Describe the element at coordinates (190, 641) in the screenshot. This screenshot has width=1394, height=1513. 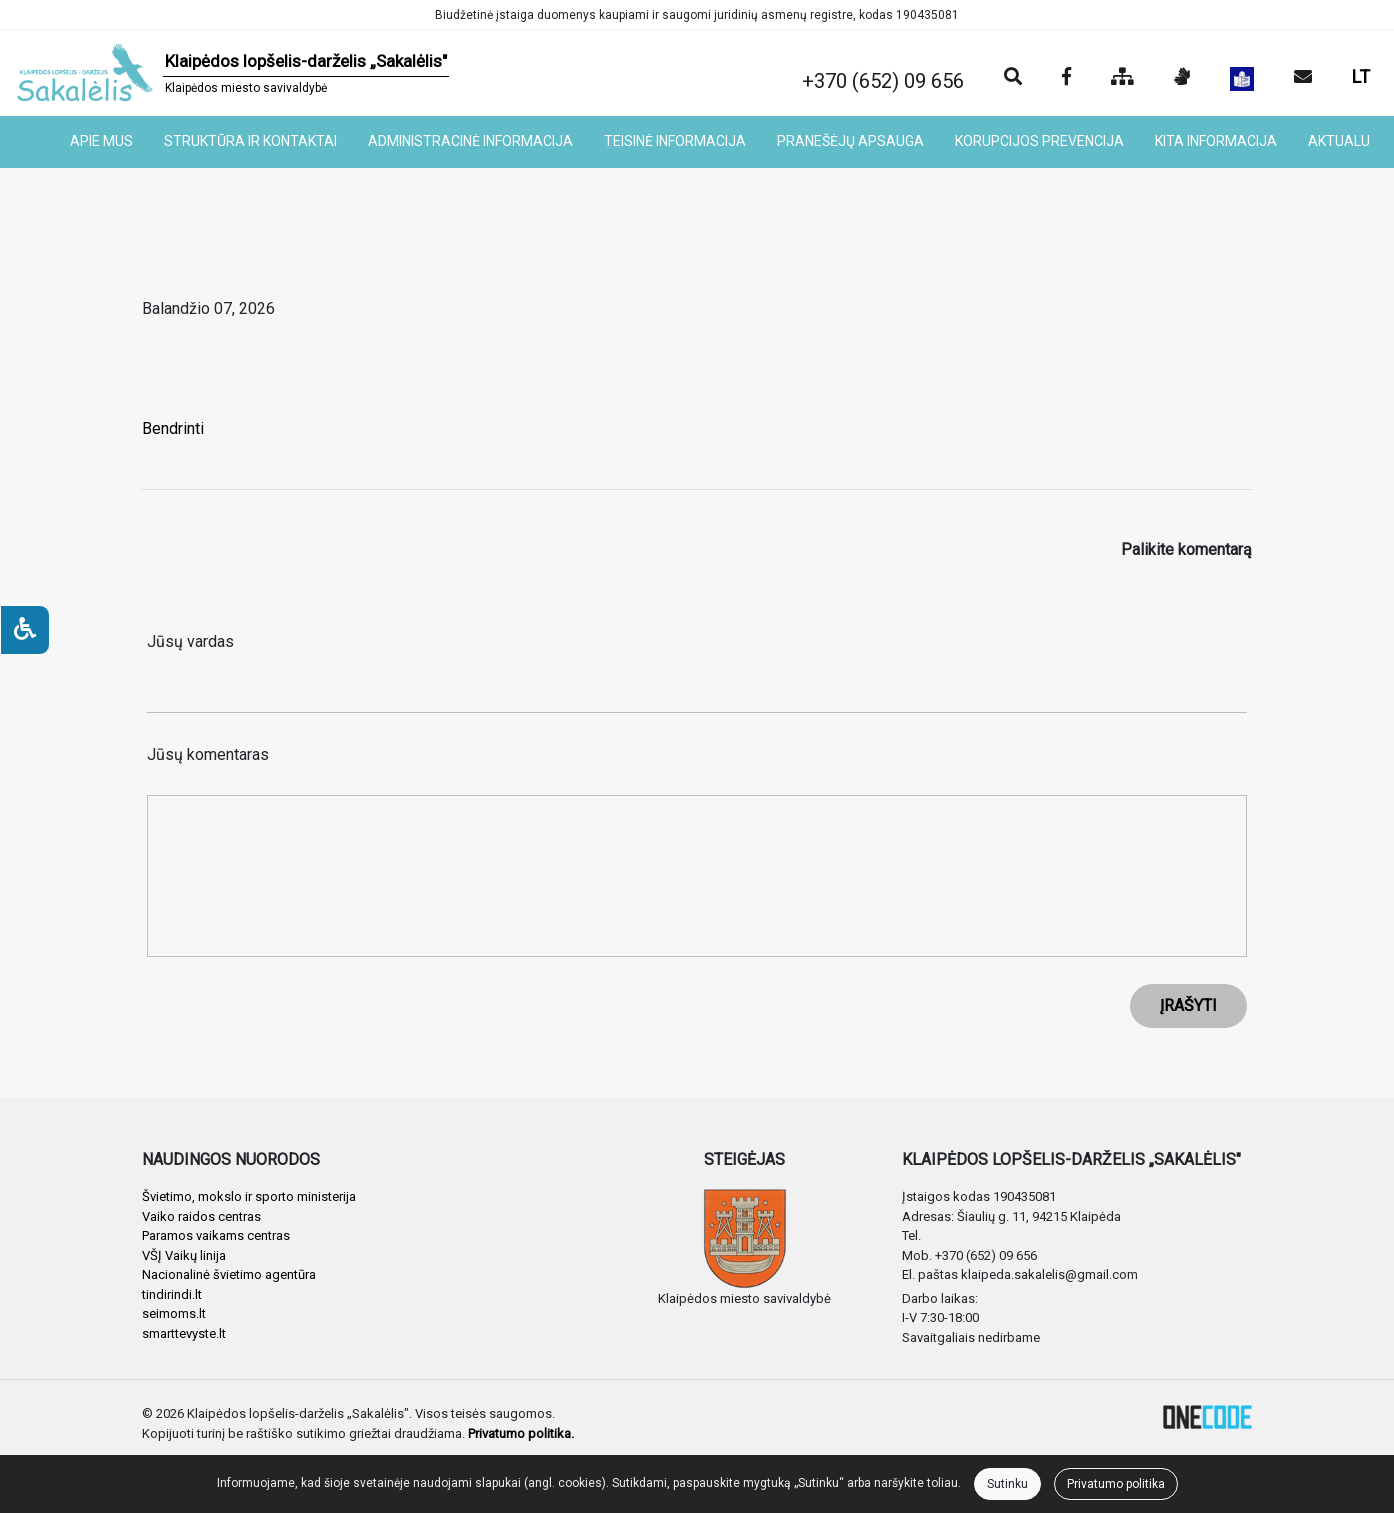
I see `Jūsų vardas` at that location.